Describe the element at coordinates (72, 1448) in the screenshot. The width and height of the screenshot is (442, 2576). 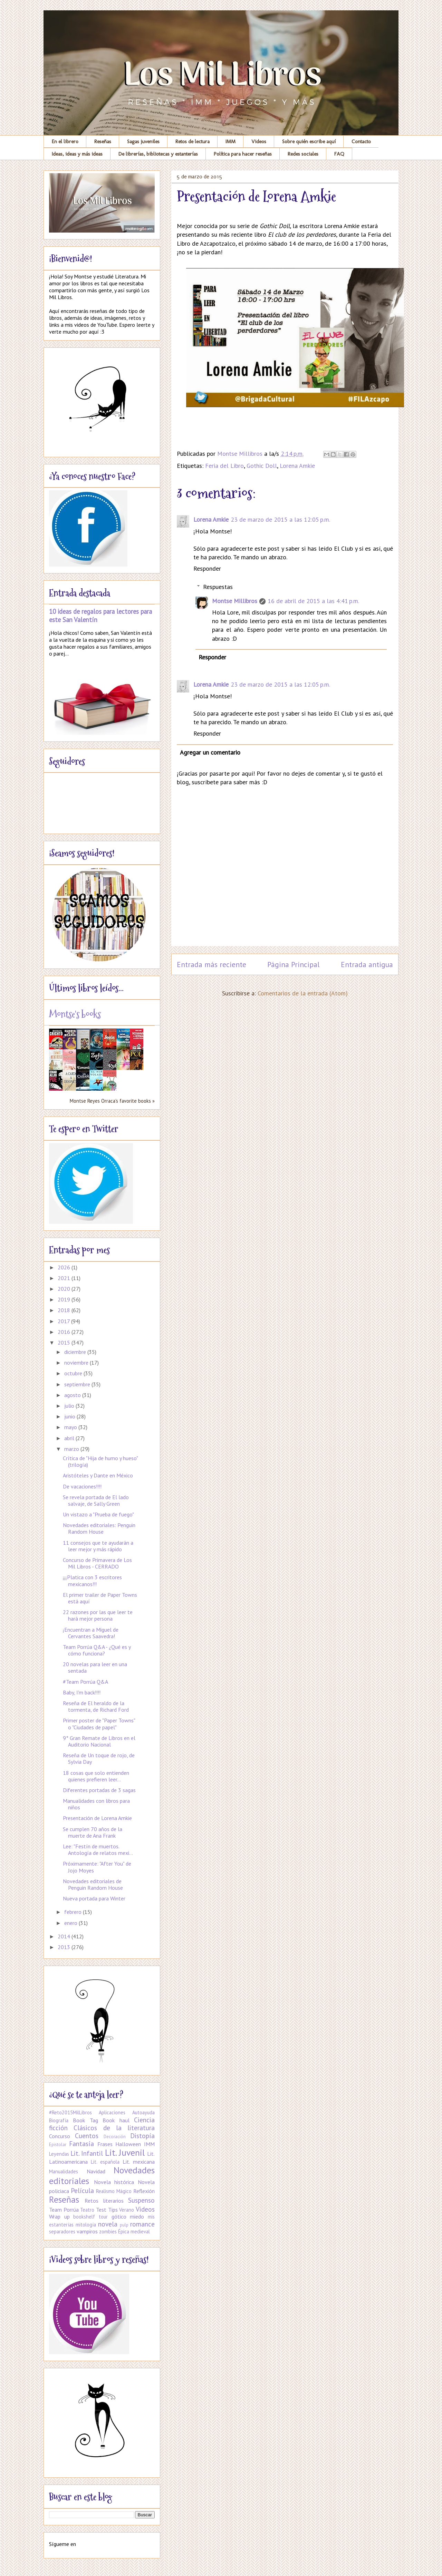
I see `marzo` at that location.